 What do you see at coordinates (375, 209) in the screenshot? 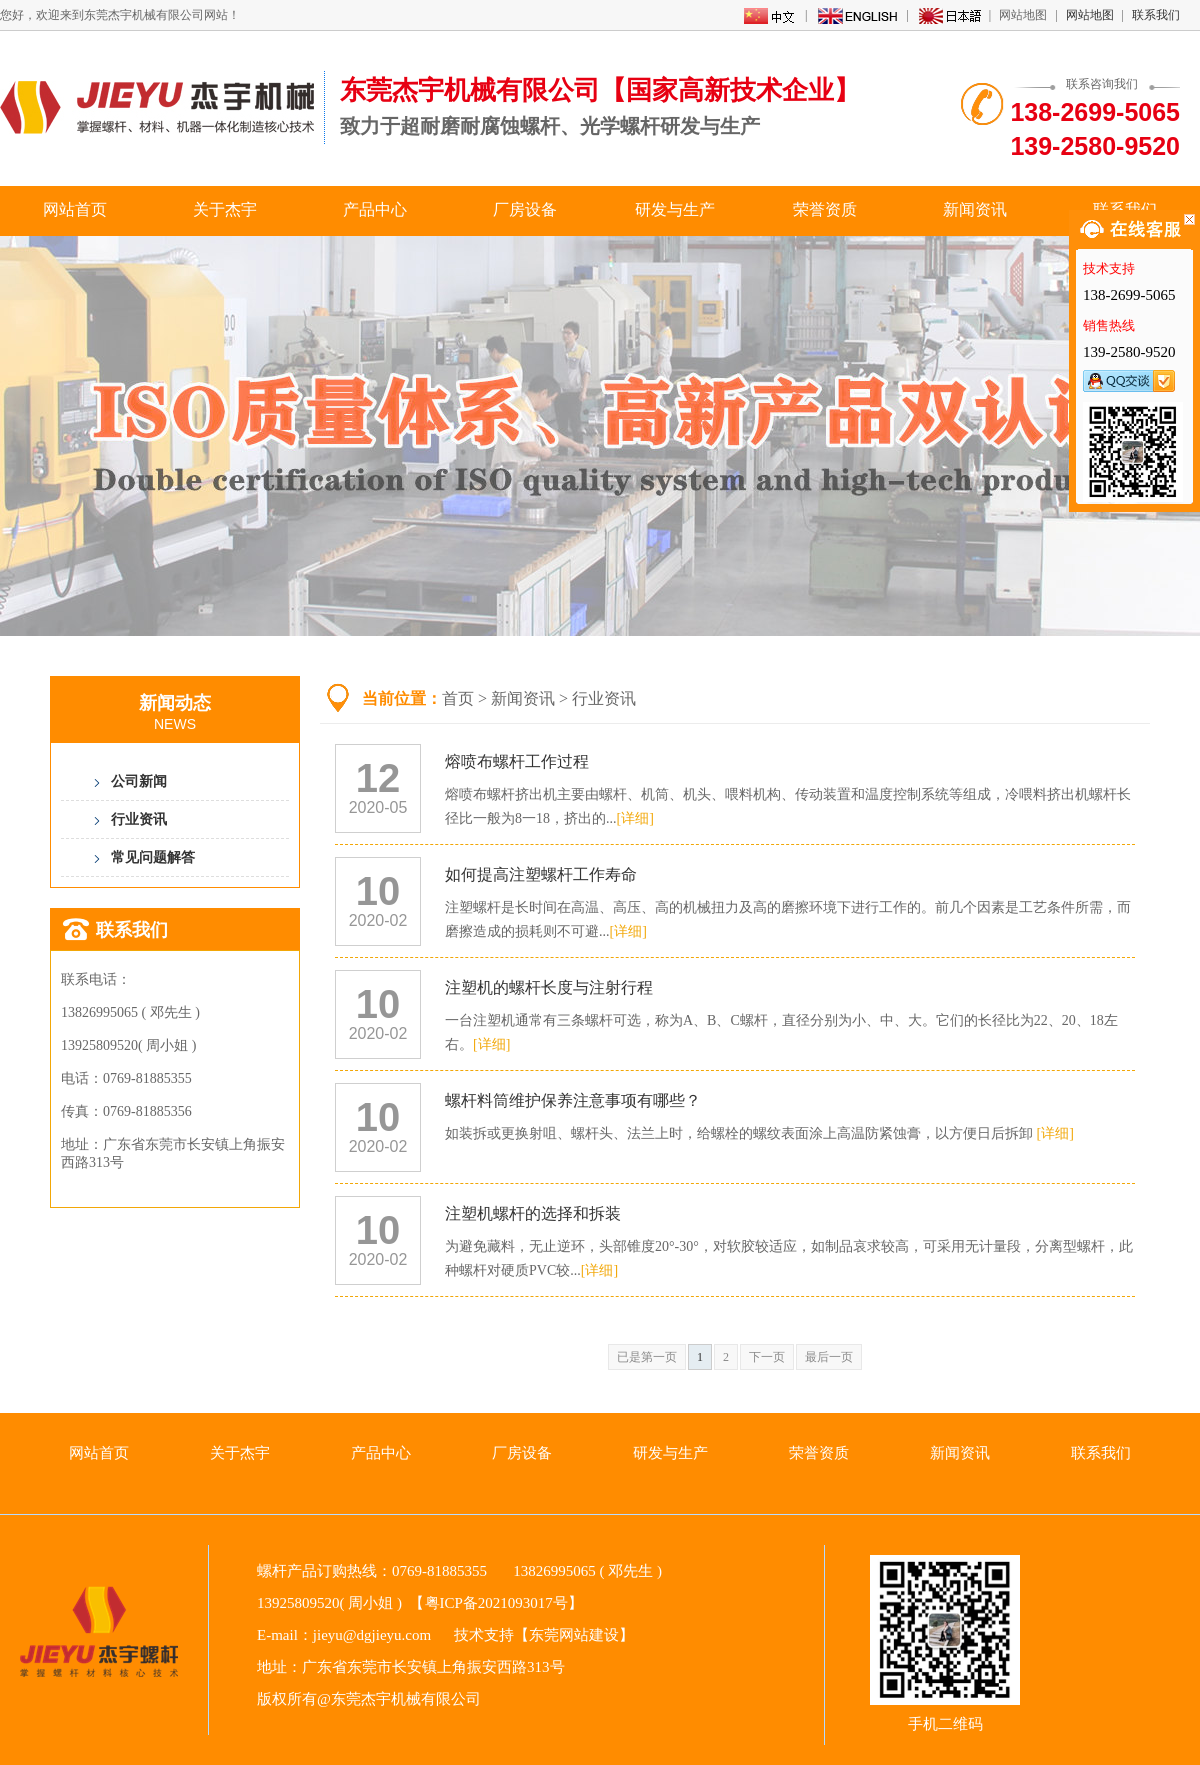
I see `产品中心` at bounding box center [375, 209].